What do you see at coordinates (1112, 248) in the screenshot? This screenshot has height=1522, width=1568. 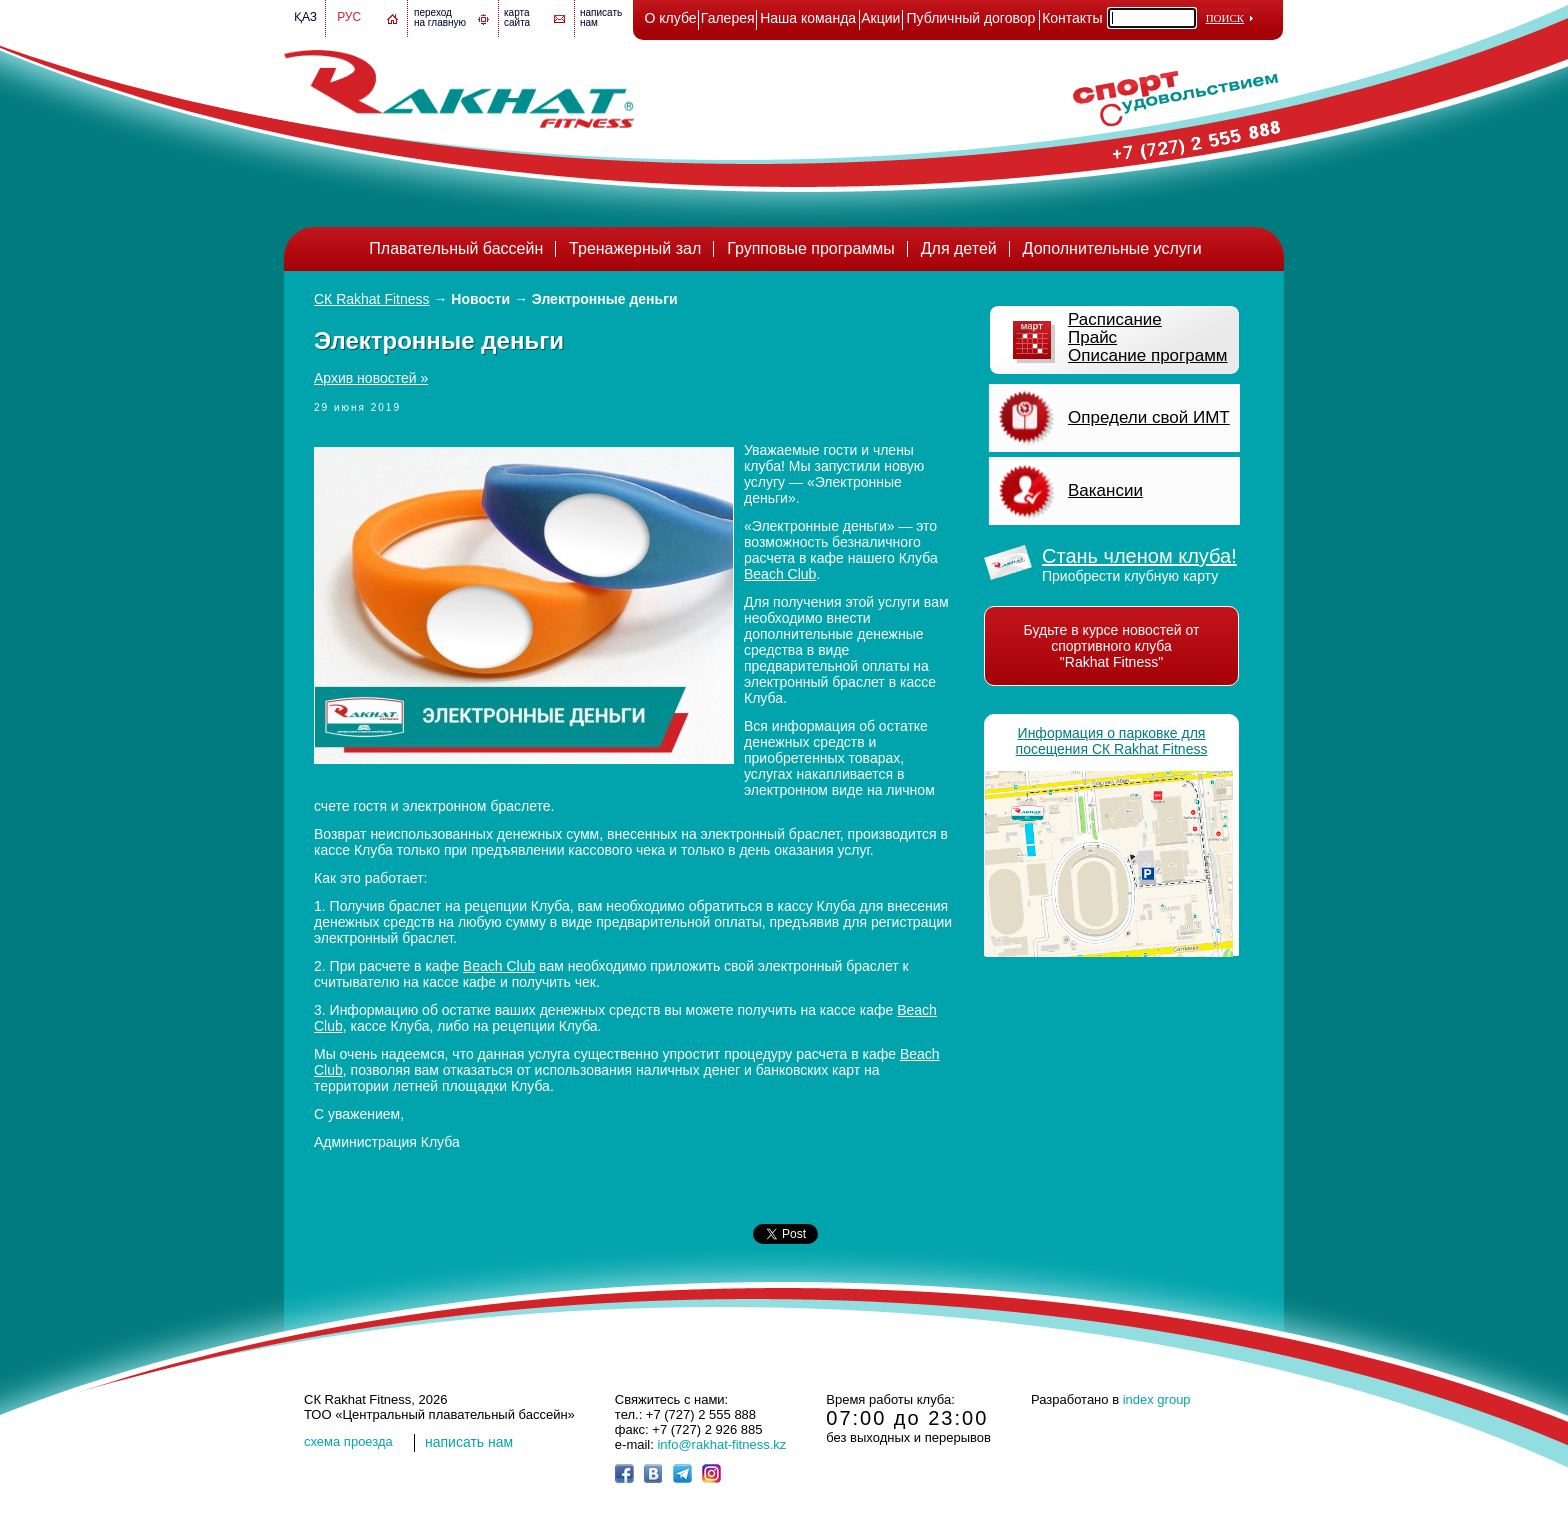 I see `Дополнительные услуги` at bounding box center [1112, 248].